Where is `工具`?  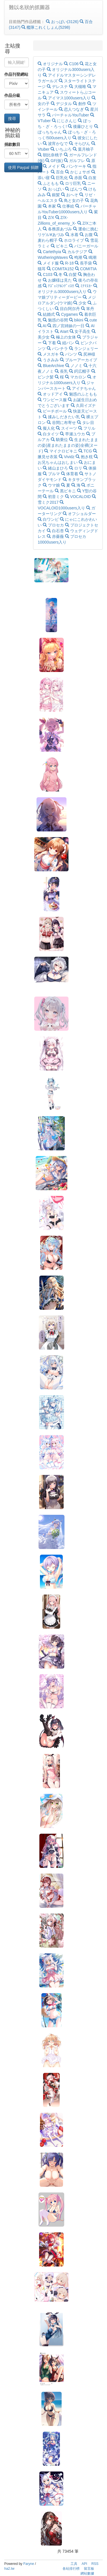 工具 is located at coordinates (73, 2564).